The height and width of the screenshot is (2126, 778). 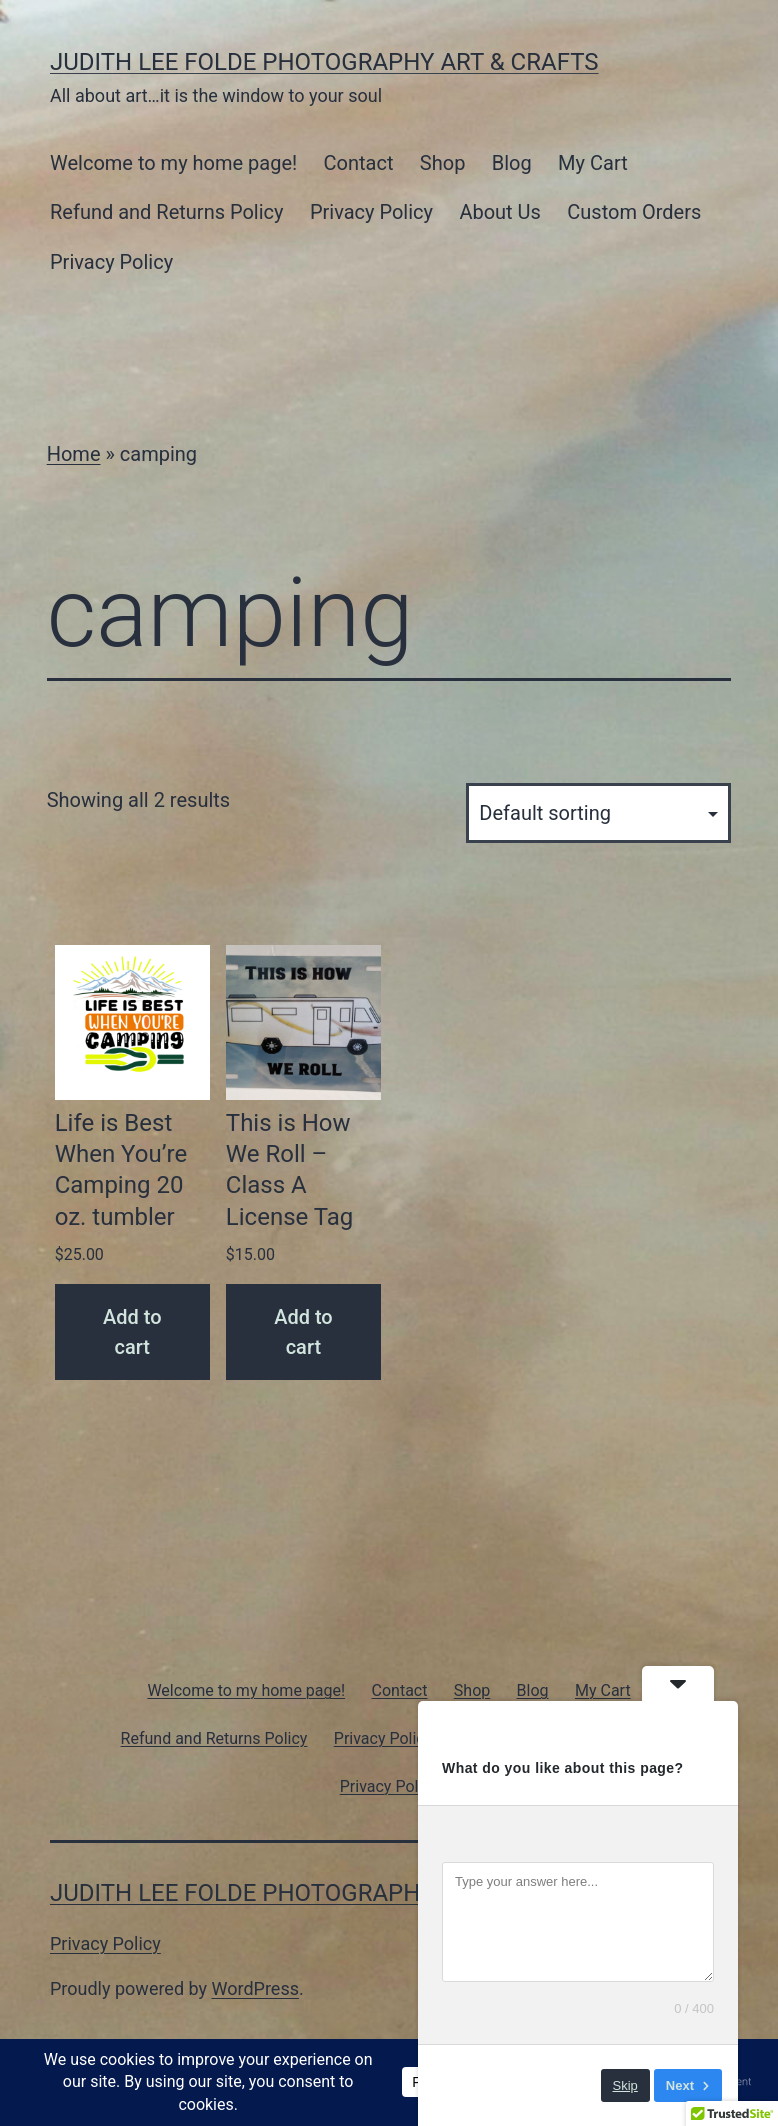 I want to click on Privacy Policy, so click(x=371, y=212).